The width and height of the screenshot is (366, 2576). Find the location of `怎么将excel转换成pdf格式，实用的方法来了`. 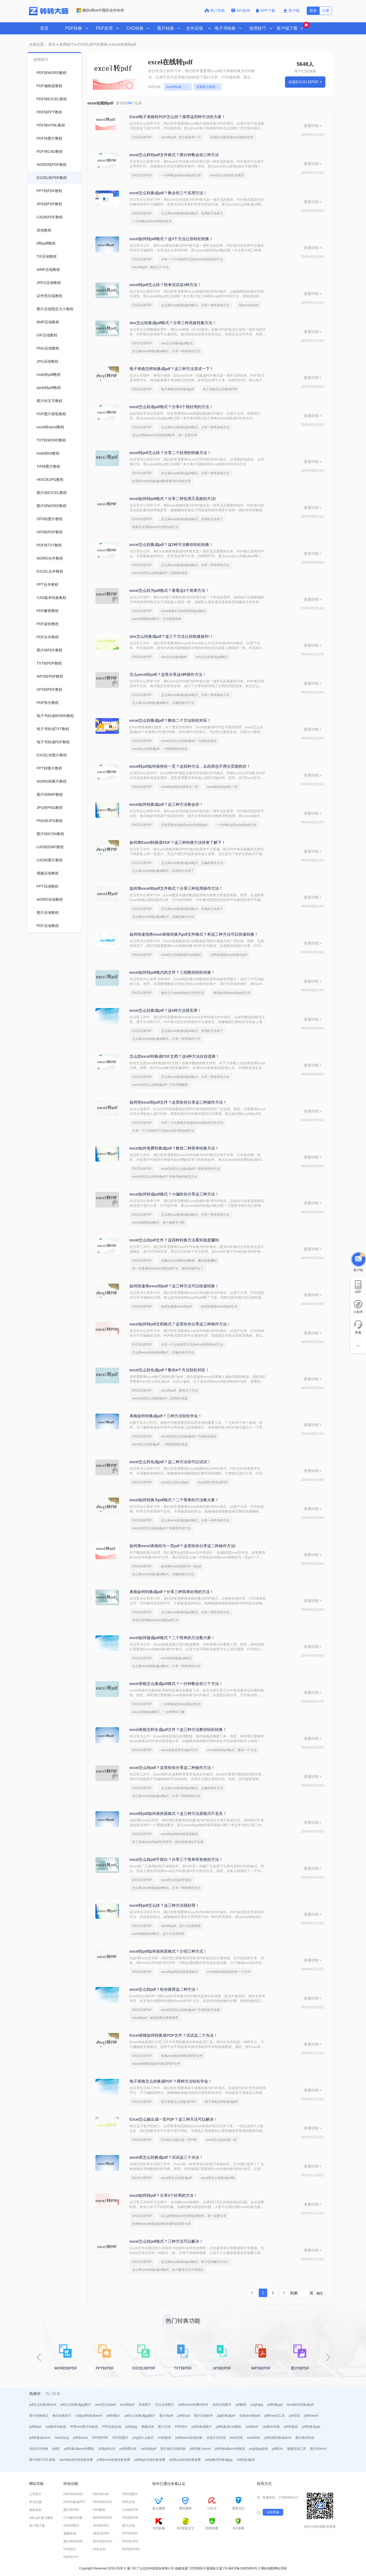

怎么将excel转换成pdf格式，实用的方法来了 is located at coordinates (192, 213).